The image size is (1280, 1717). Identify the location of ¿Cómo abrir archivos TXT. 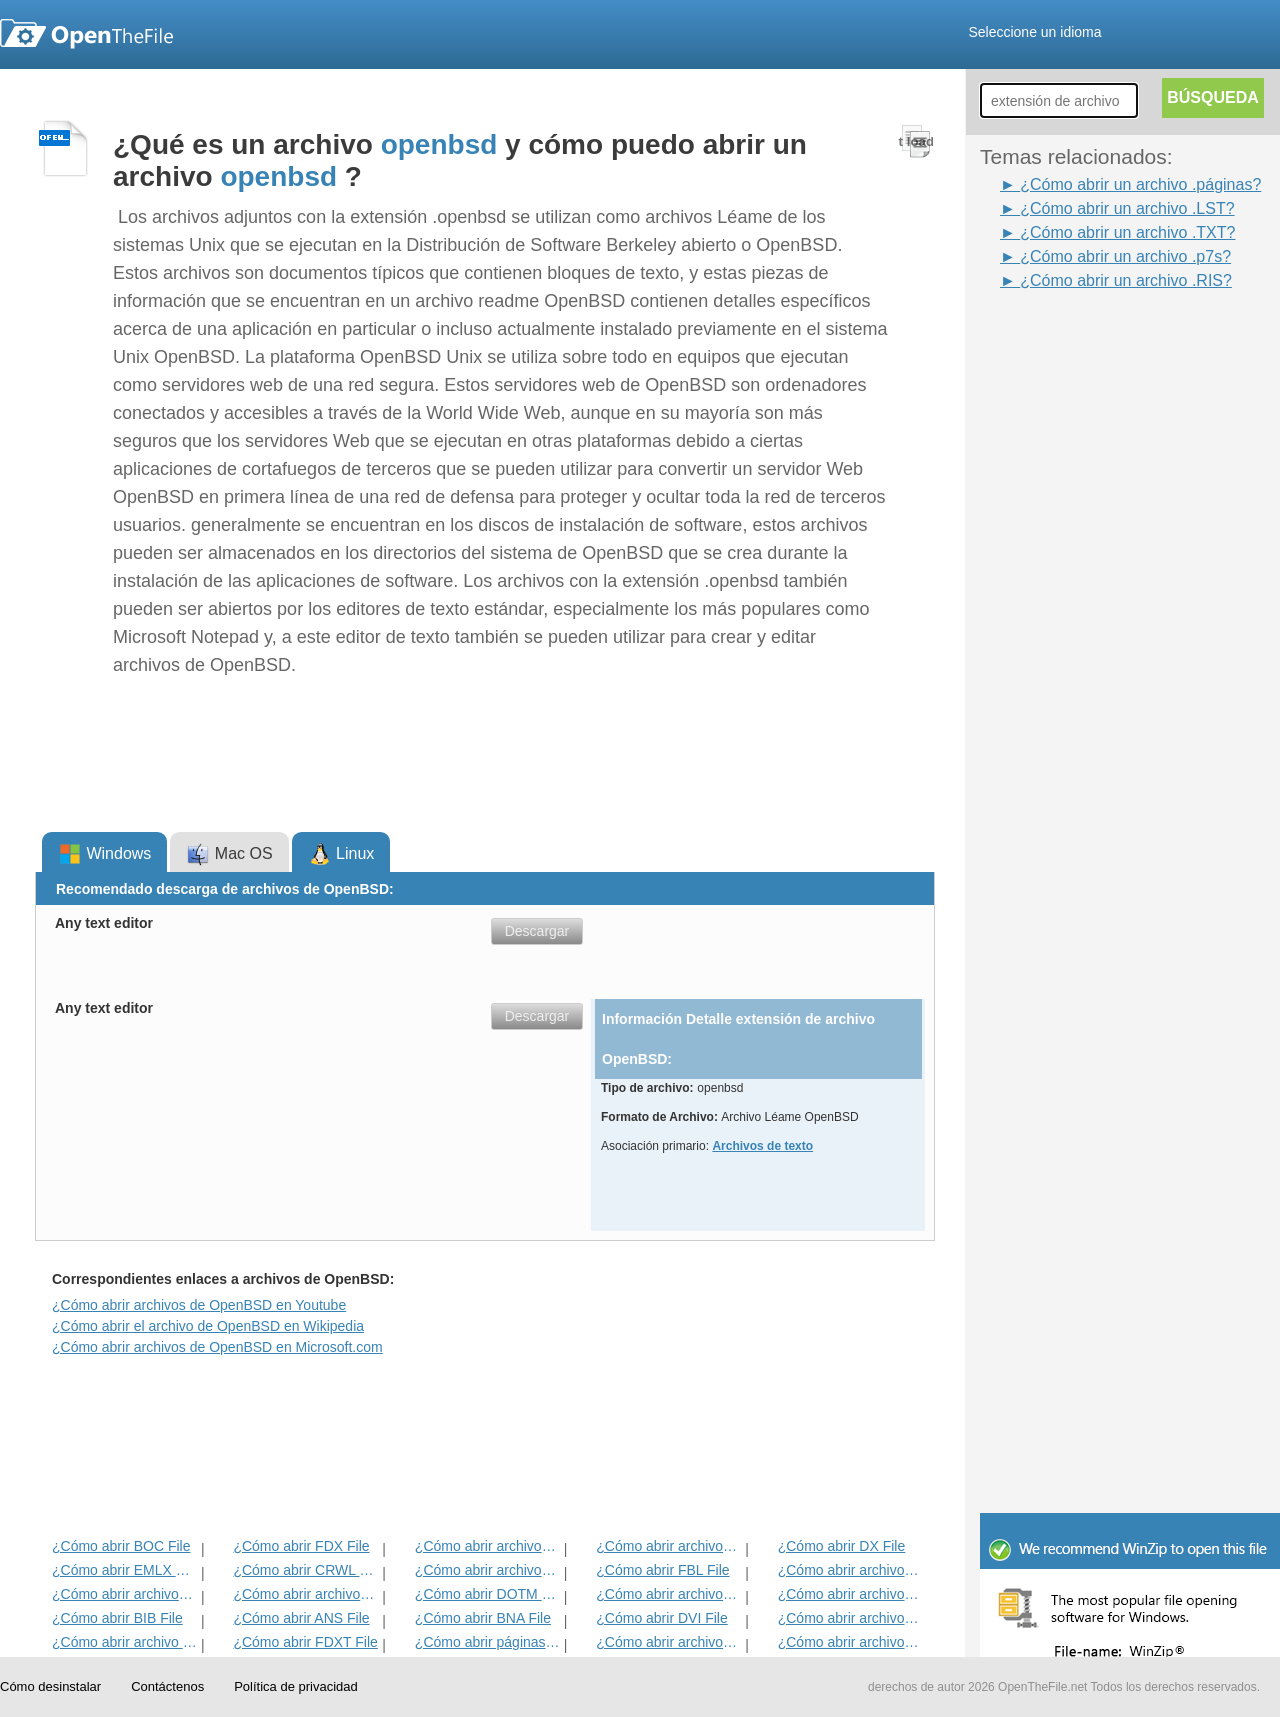
(124, 1594).